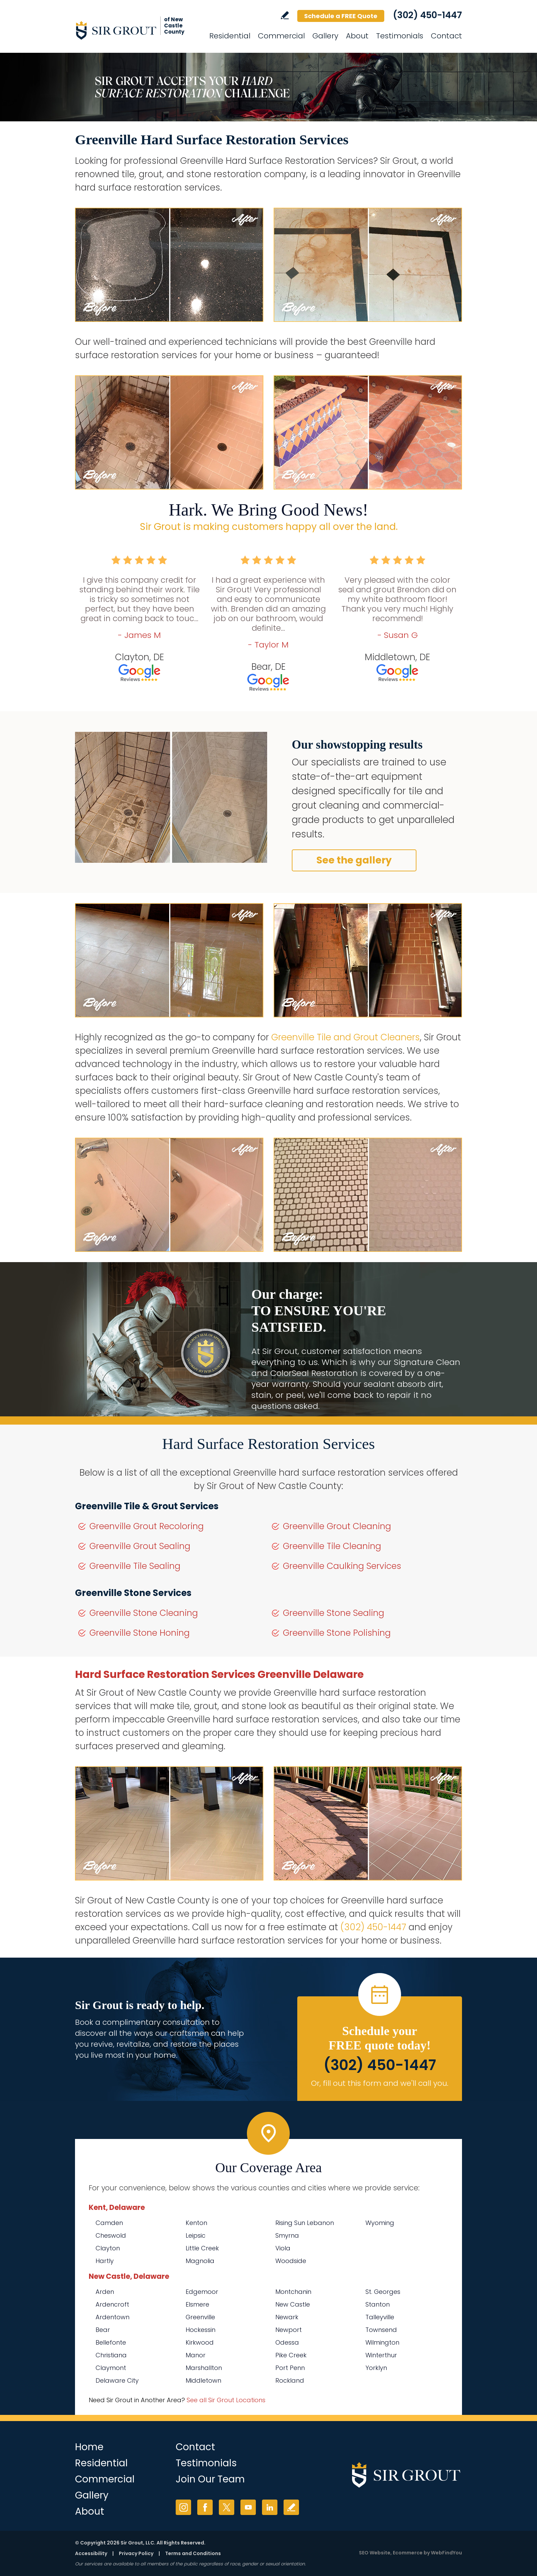 The width and height of the screenshot is (537, 2576). Describe the element at coordinates (248, 2507) in the screenshot. I see `YouTube [YouTube (opens in a new tab)]` at that location.